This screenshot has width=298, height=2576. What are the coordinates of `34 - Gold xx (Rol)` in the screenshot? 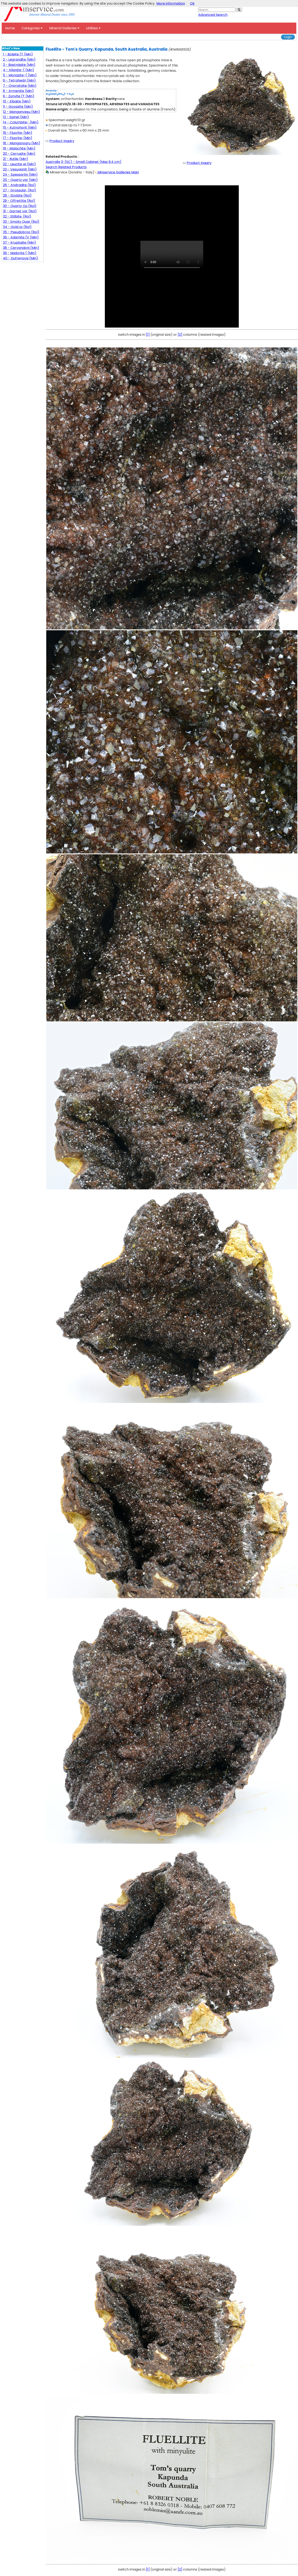 It's located at (17, 226).